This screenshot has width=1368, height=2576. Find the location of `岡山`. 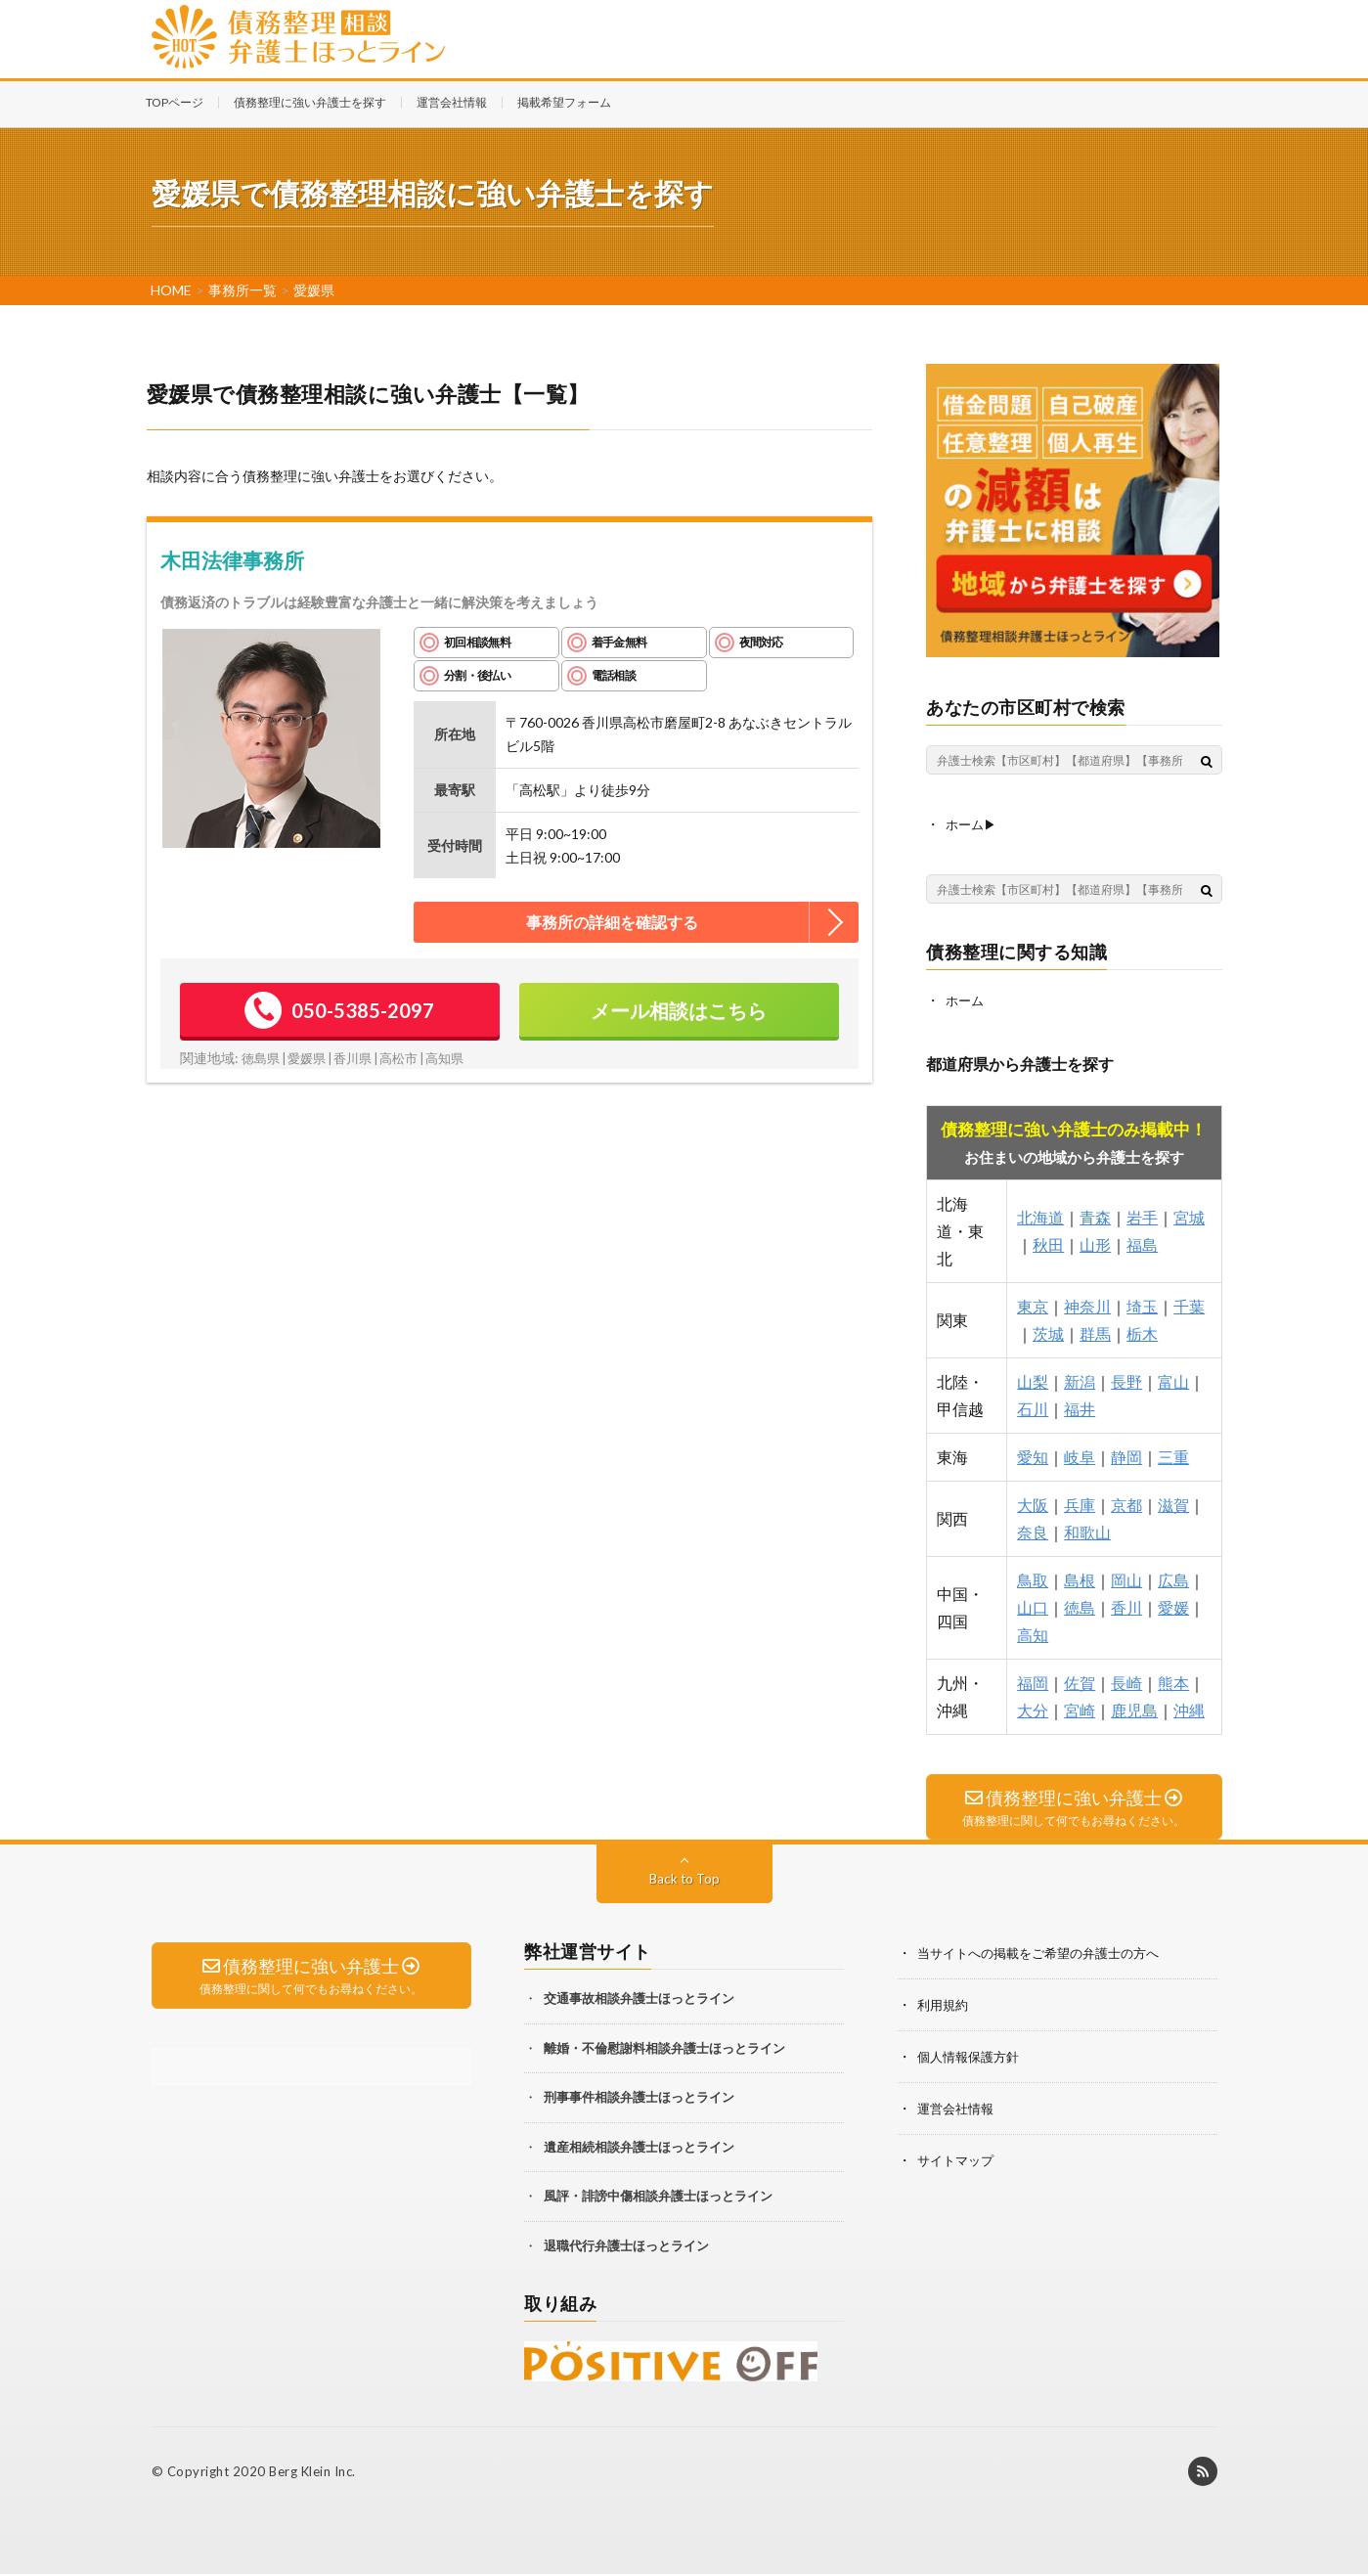

岡山 is located at coordinates (1126, 1578).